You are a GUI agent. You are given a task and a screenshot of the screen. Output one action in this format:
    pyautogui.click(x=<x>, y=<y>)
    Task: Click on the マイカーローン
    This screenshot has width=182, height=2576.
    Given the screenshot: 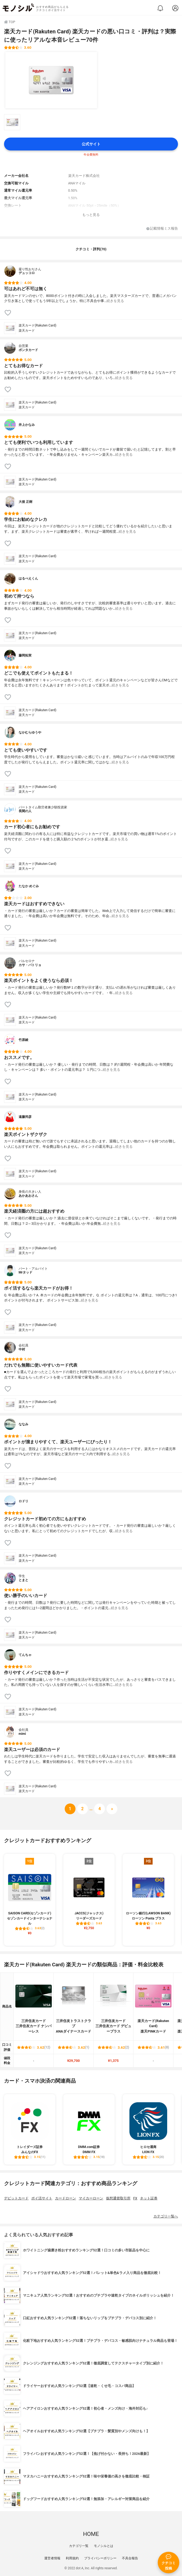 What is the action you would take?
    pyautogui.click(x=91, y=2198)
    